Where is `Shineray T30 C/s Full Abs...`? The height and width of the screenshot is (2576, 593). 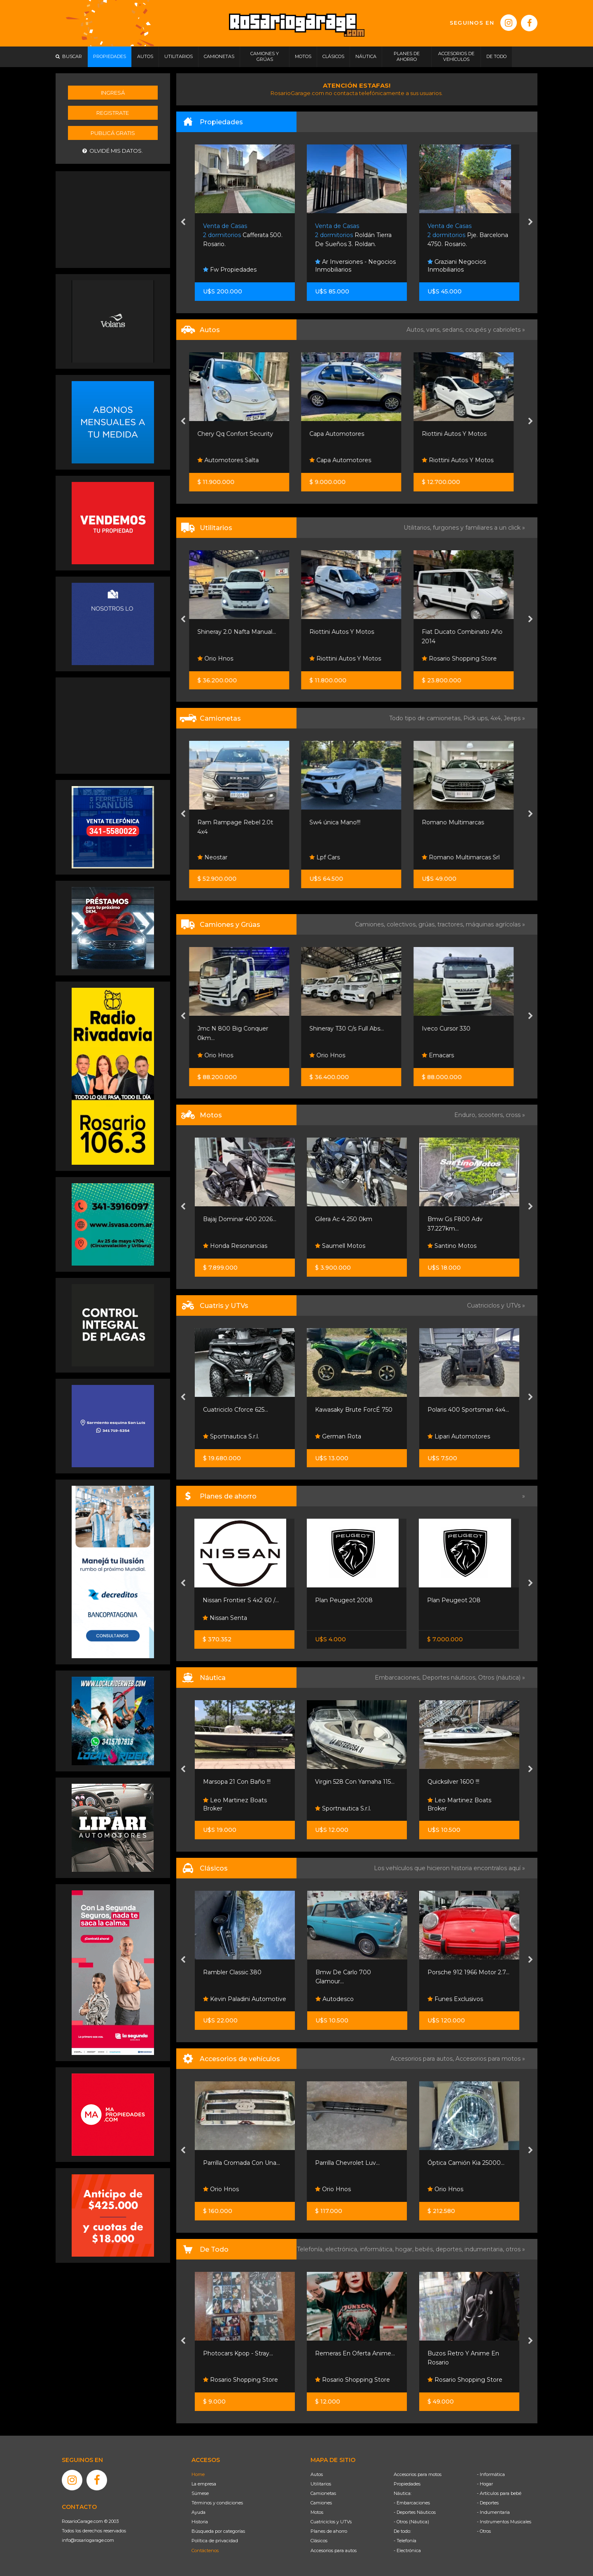 Shineray T30 C/s Full Abs... is located at coordinates (352, 1028).